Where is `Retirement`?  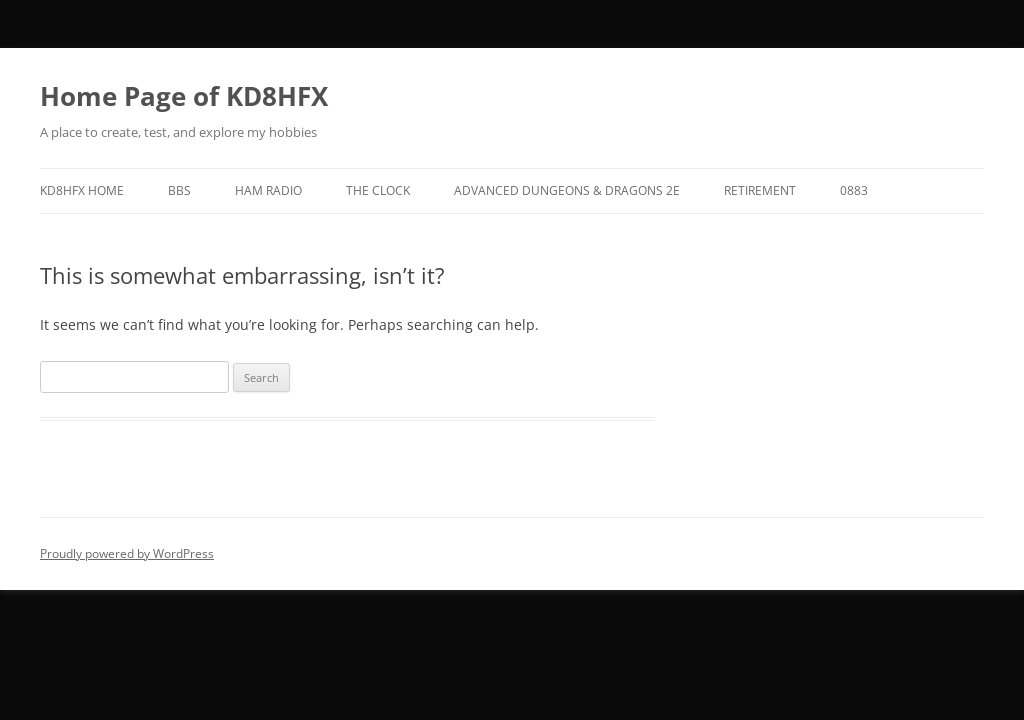 Retirement is located at coordinates (760, 190).